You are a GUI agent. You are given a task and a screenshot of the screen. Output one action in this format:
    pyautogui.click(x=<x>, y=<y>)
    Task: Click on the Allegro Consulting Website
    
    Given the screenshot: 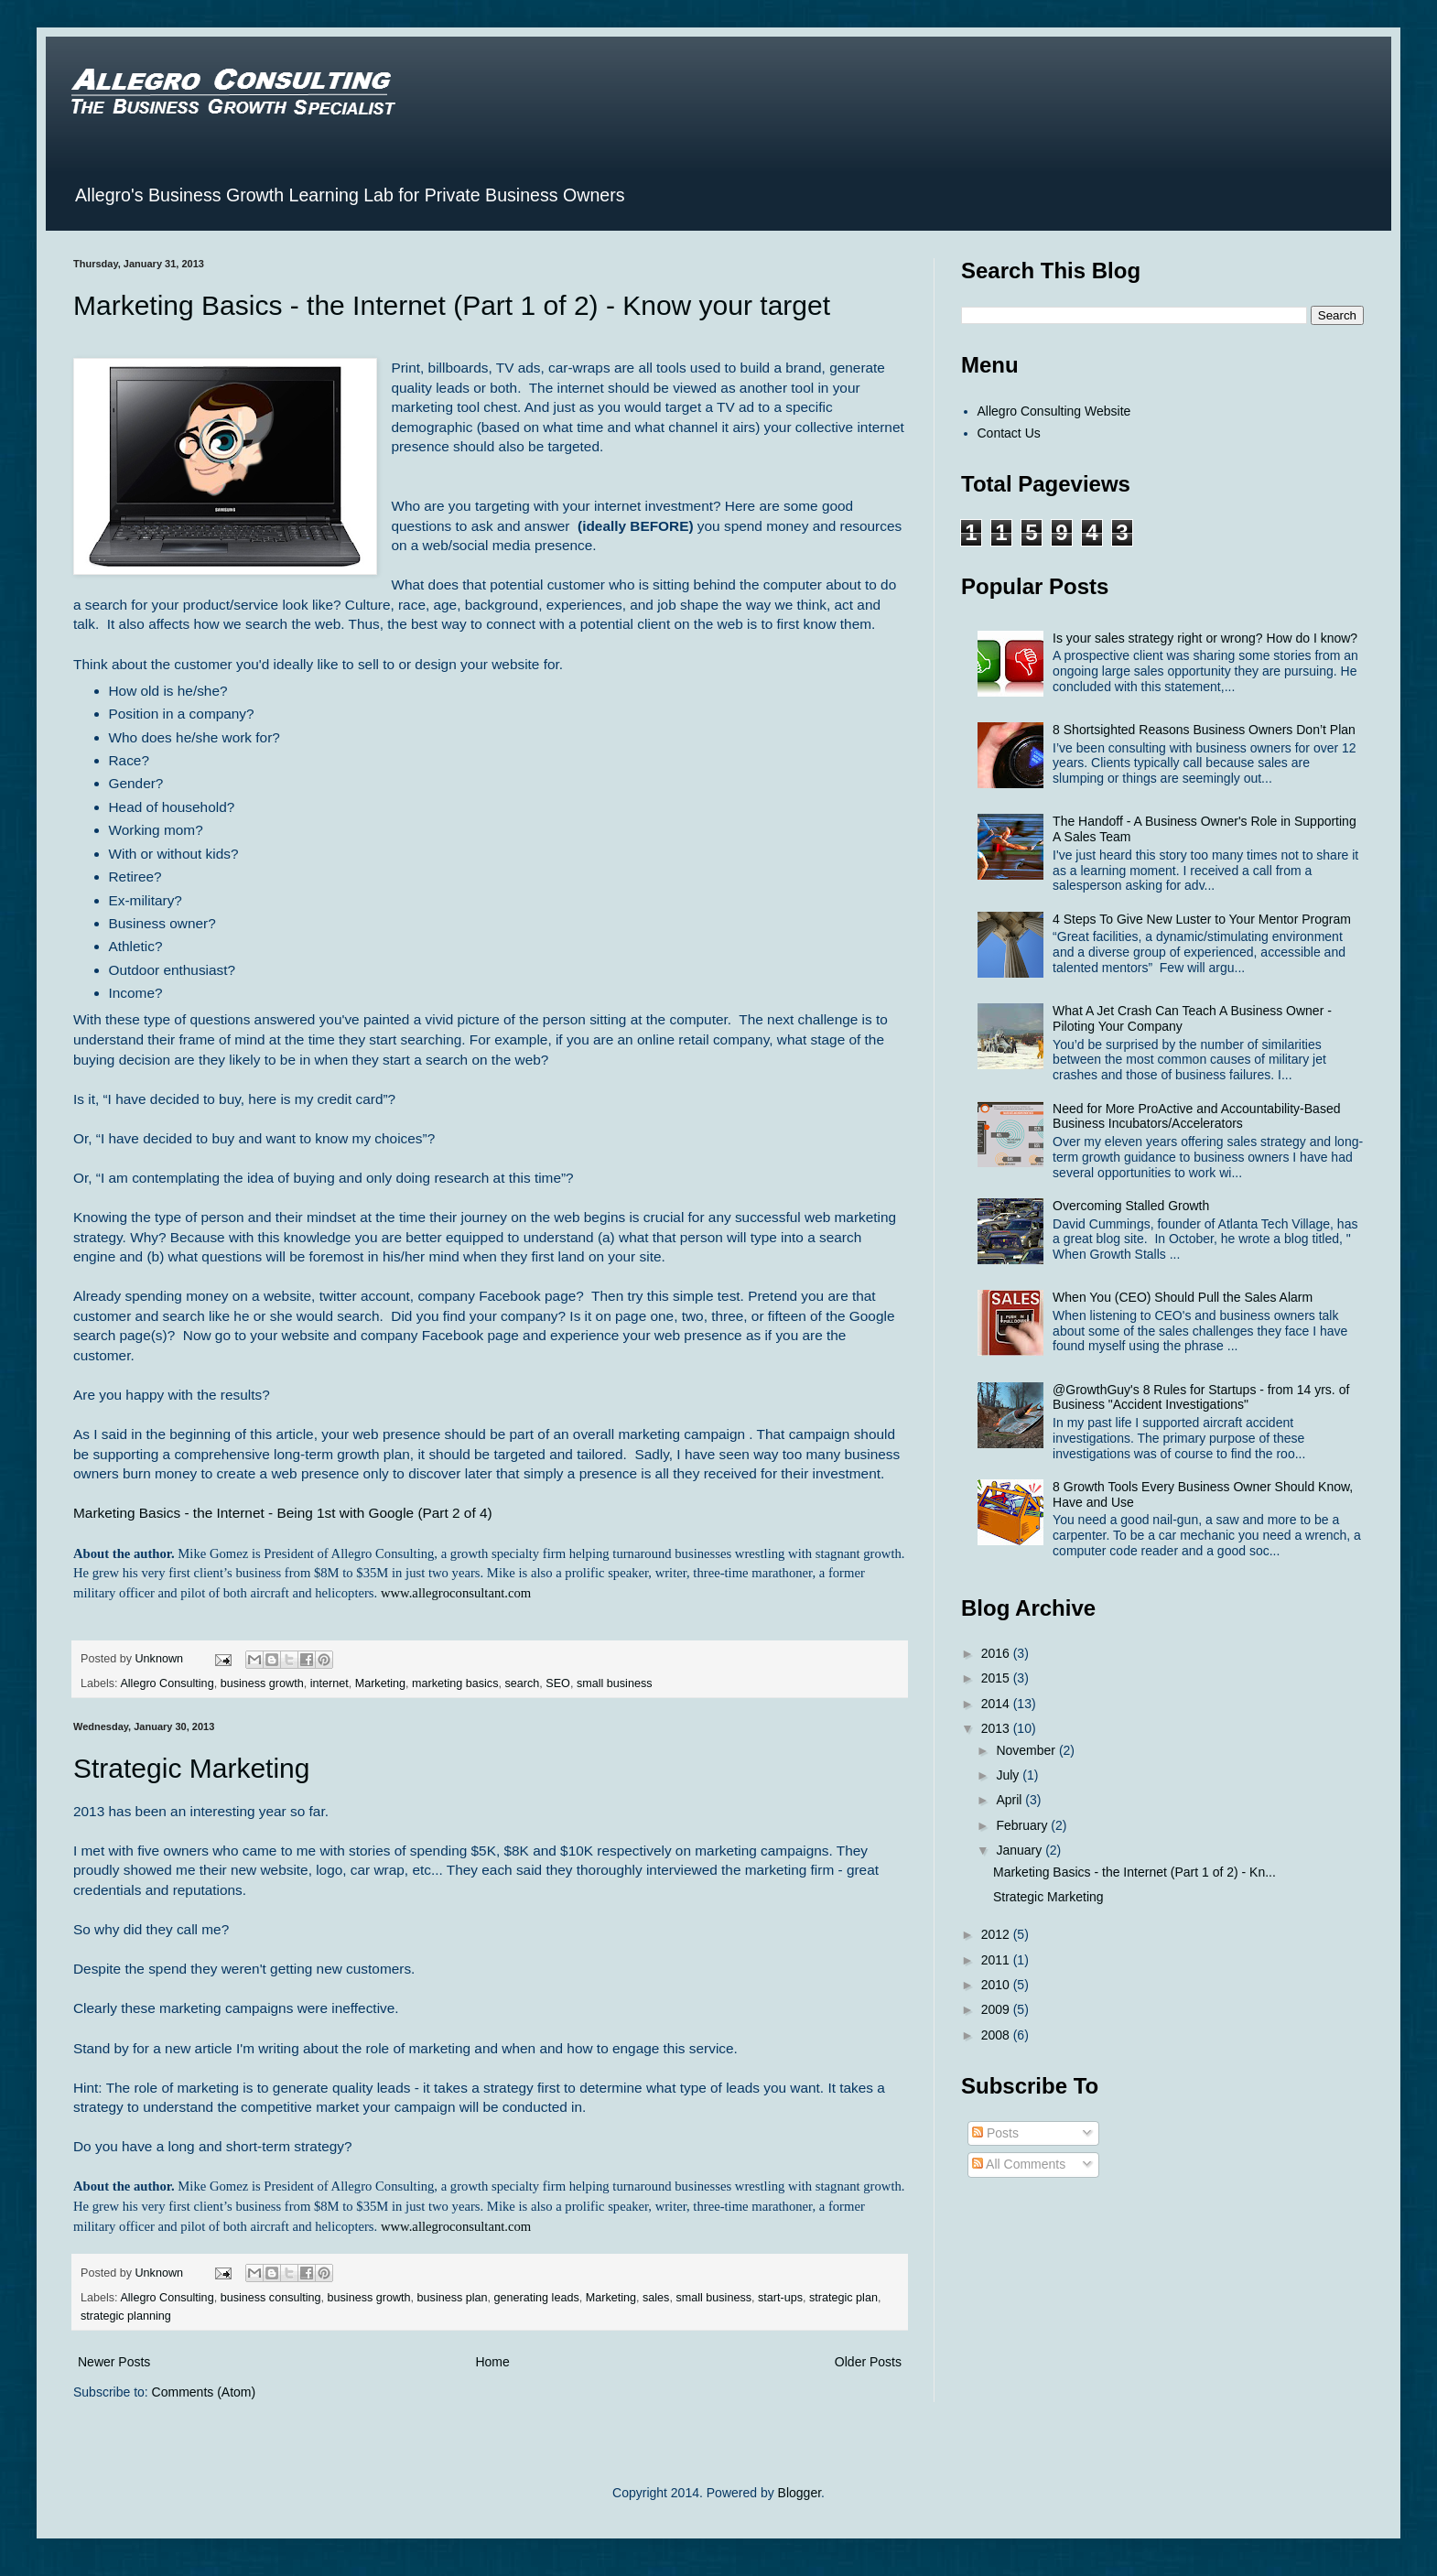 What is the action you would take?
    pyautogui.click(x=1054, y=411)
    